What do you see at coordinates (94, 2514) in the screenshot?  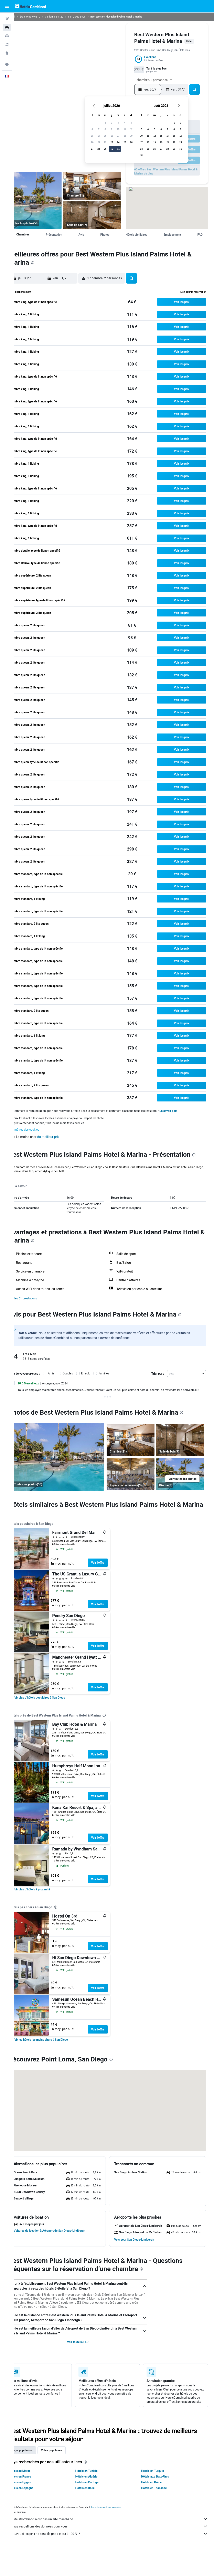 I see `Hôtels en Italie` at bounding box center [94, 2514].